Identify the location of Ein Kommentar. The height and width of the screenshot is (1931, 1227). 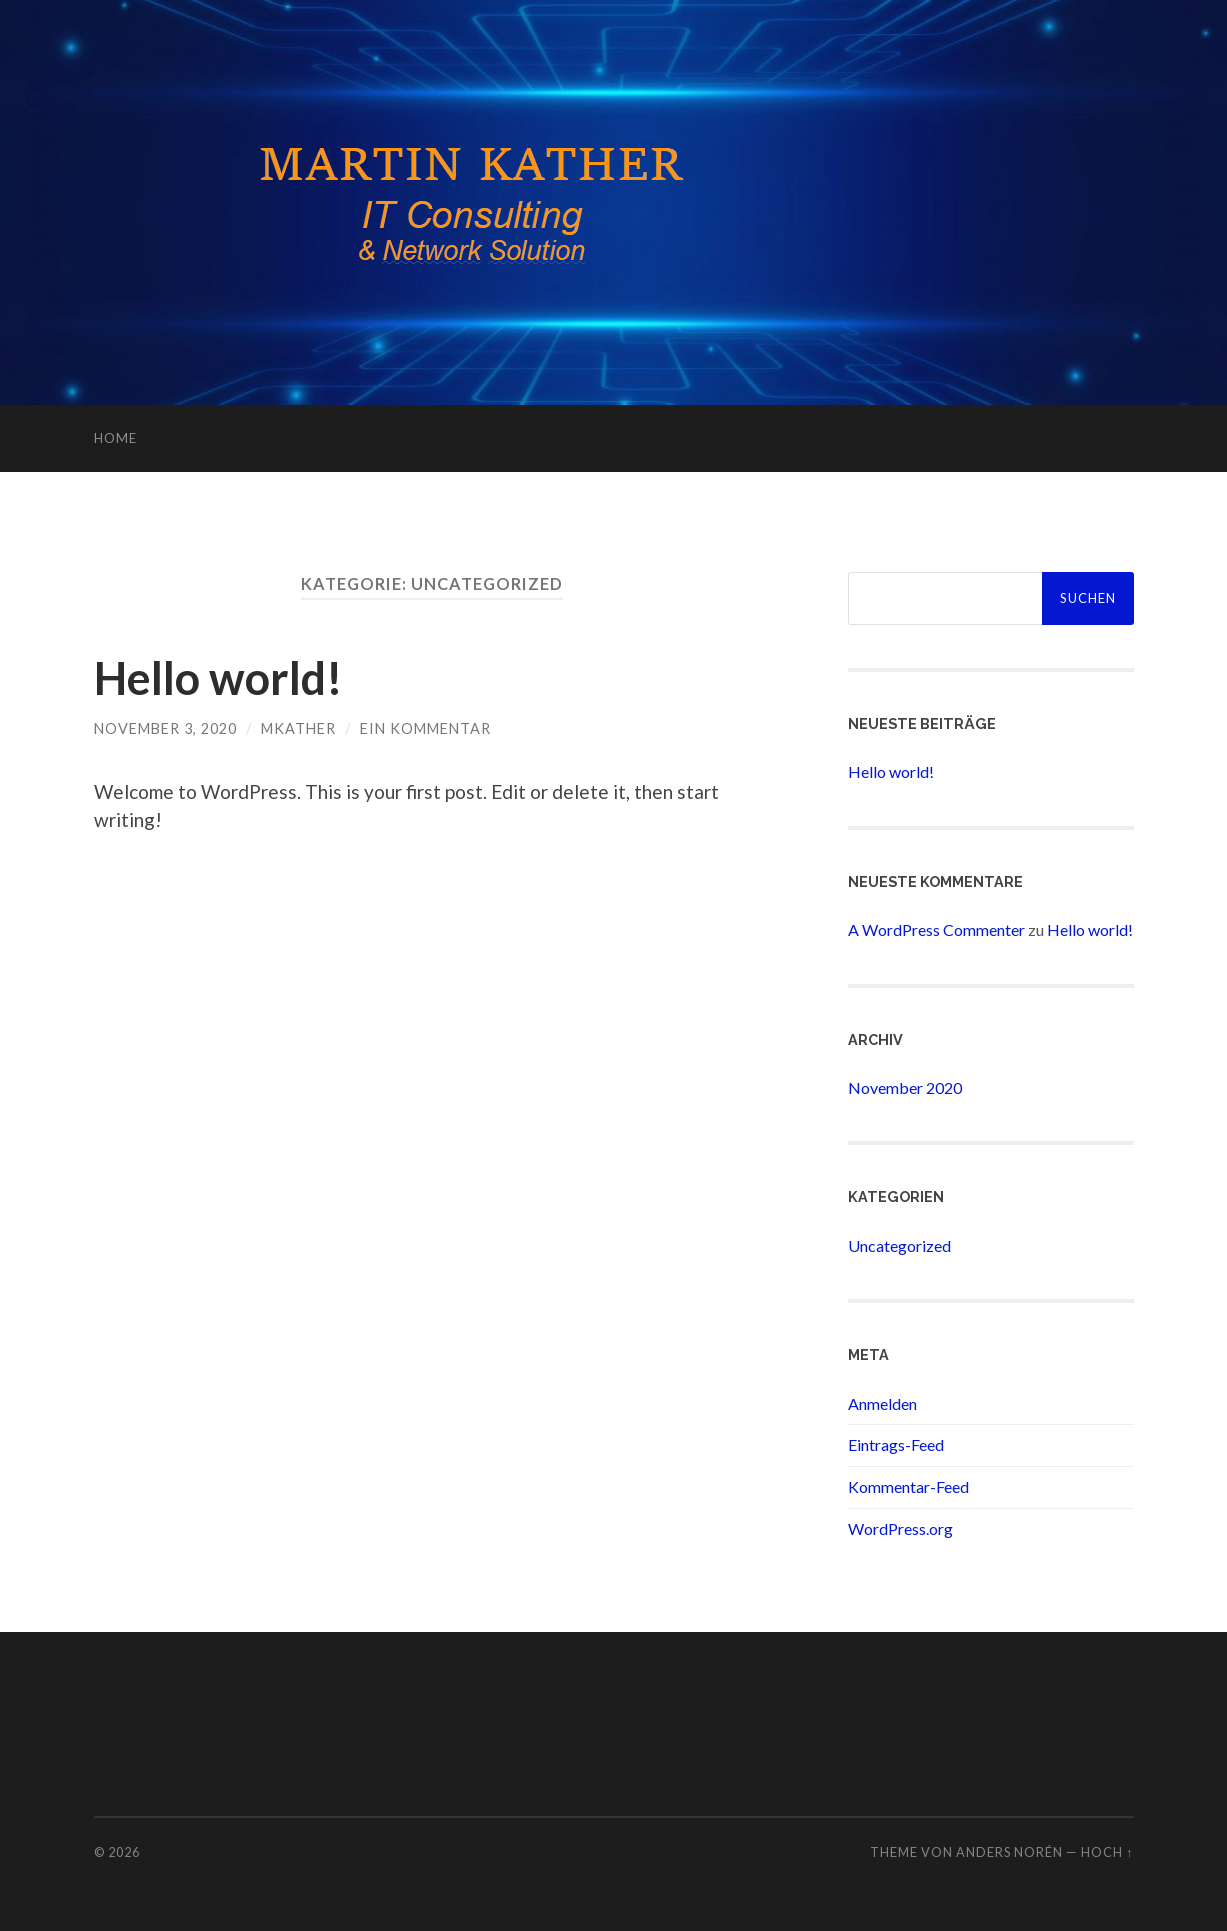
(425, 728).